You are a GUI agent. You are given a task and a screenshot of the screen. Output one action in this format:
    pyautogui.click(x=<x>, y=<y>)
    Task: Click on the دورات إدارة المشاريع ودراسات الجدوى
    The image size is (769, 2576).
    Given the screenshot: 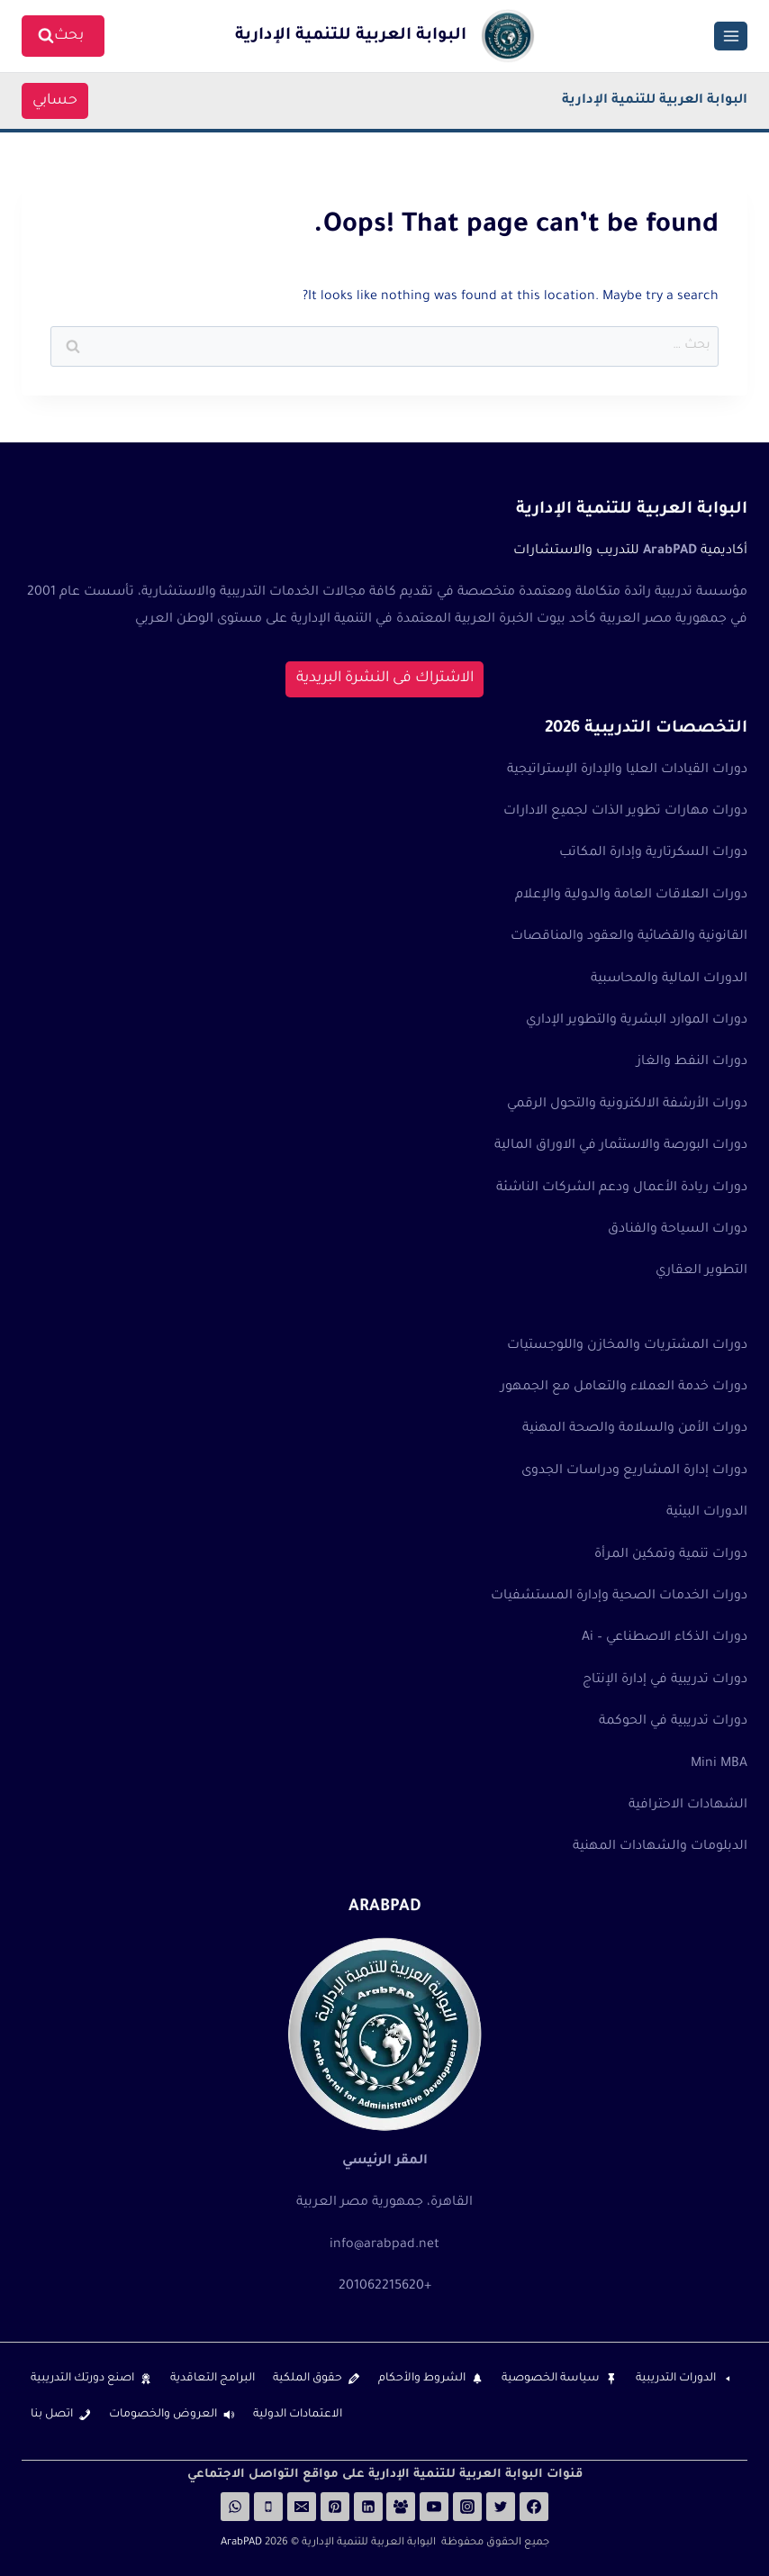 What is the action you would take?
    pyautogui.click(x=634, y=1471)
    